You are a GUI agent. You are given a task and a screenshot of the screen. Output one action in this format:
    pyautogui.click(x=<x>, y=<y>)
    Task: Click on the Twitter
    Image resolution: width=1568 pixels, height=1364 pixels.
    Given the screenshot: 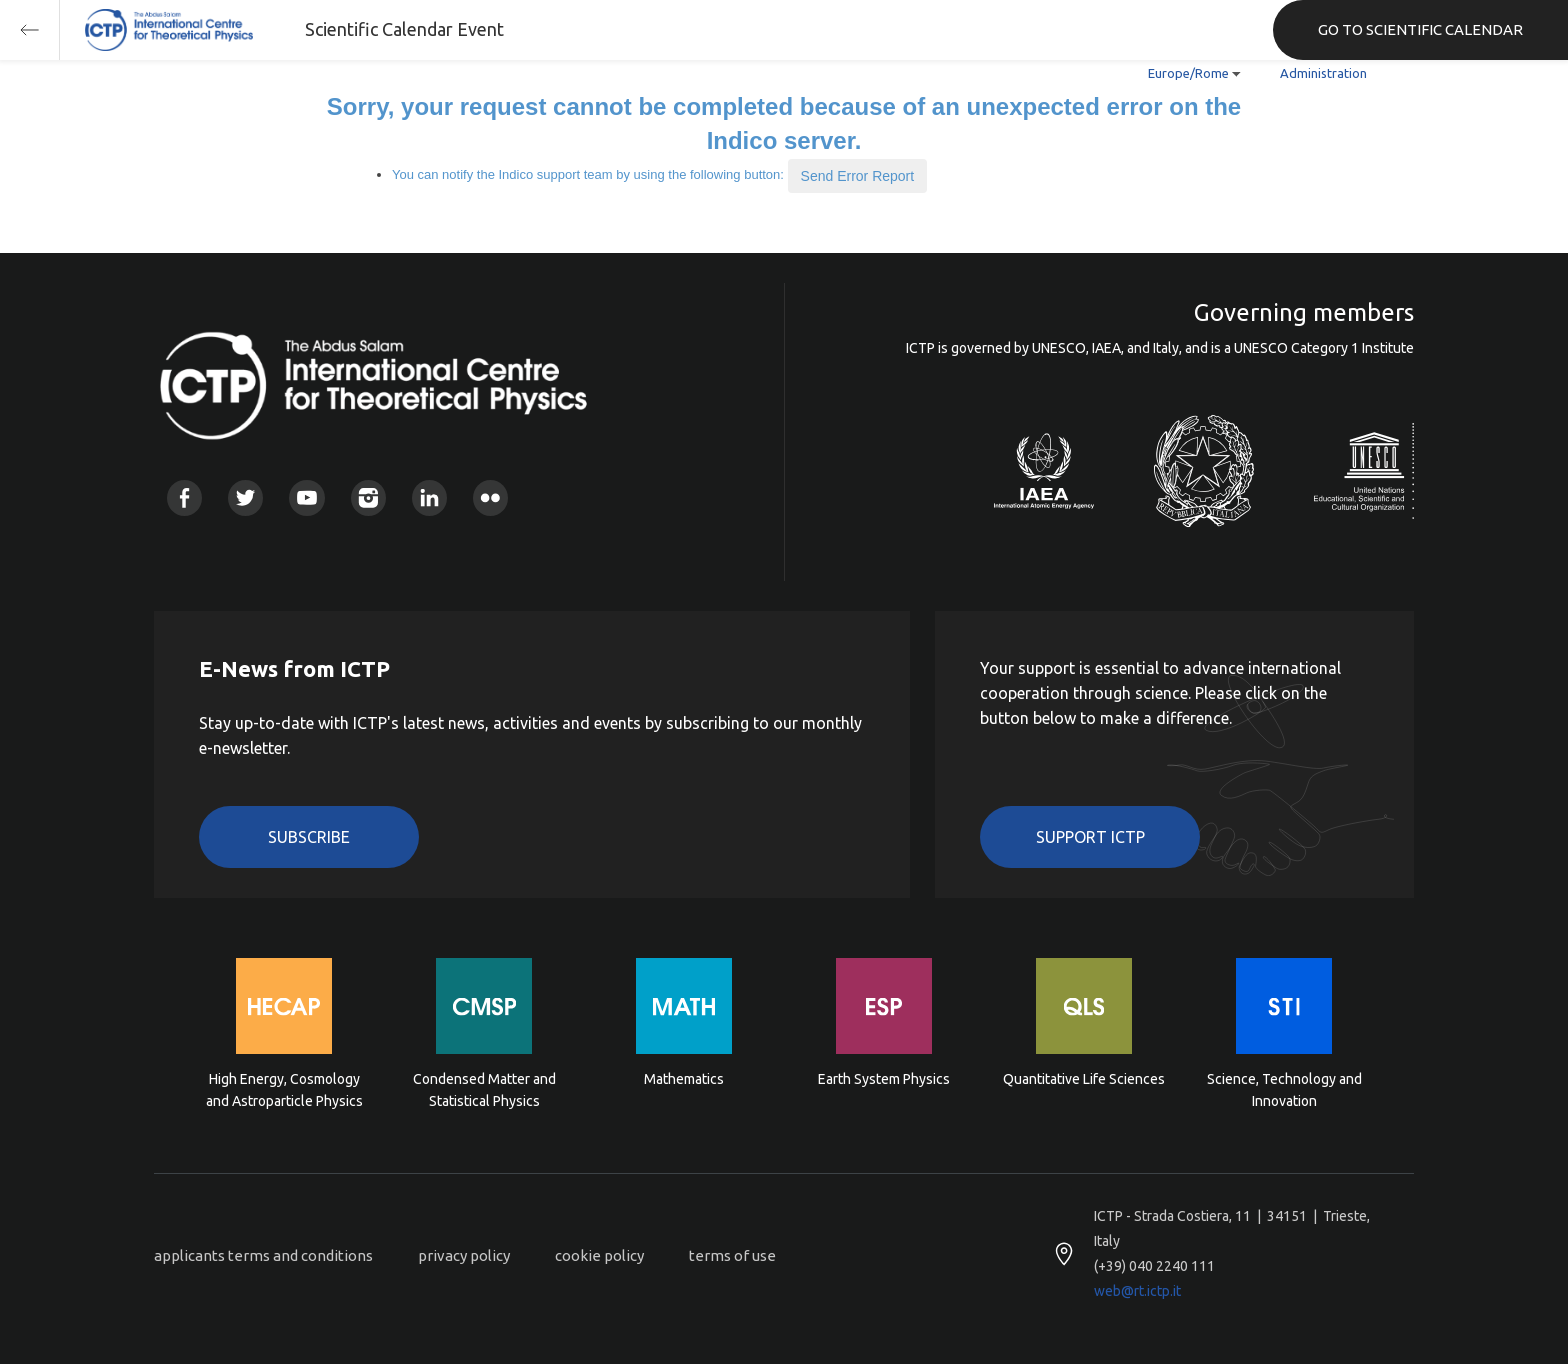 What is the action you would take?
    pyautogui.click(x=245, y=497)
    